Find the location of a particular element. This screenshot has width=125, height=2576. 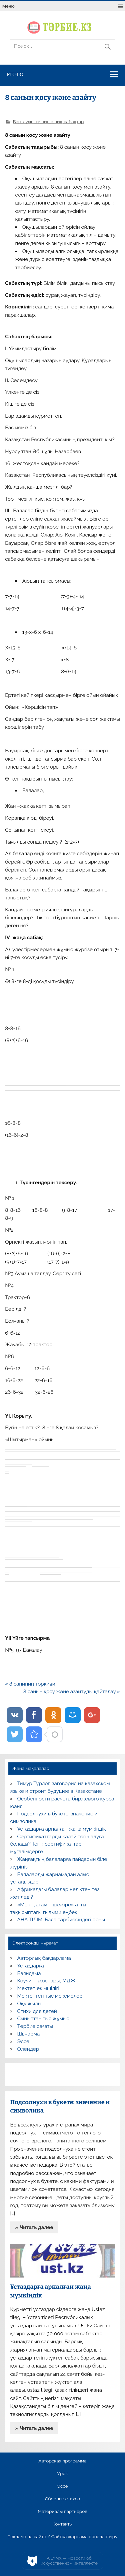

Оқу жылы is located at coordinates (29, 2004).